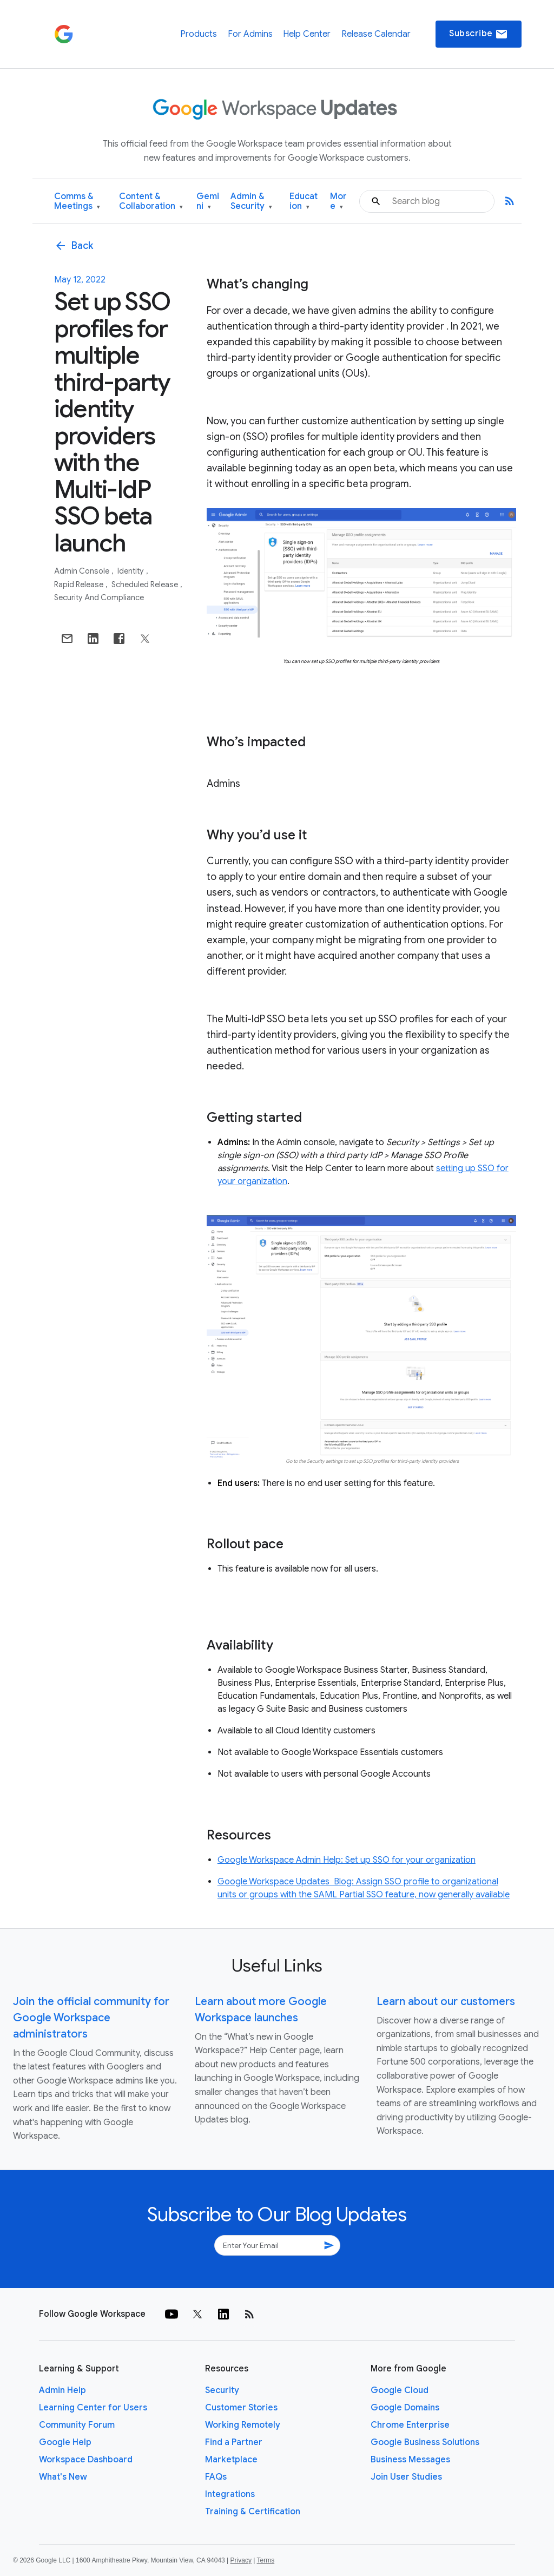  Describe the element at coordinates (250, 34) in the screenshot. I see `For Admins` at that location.